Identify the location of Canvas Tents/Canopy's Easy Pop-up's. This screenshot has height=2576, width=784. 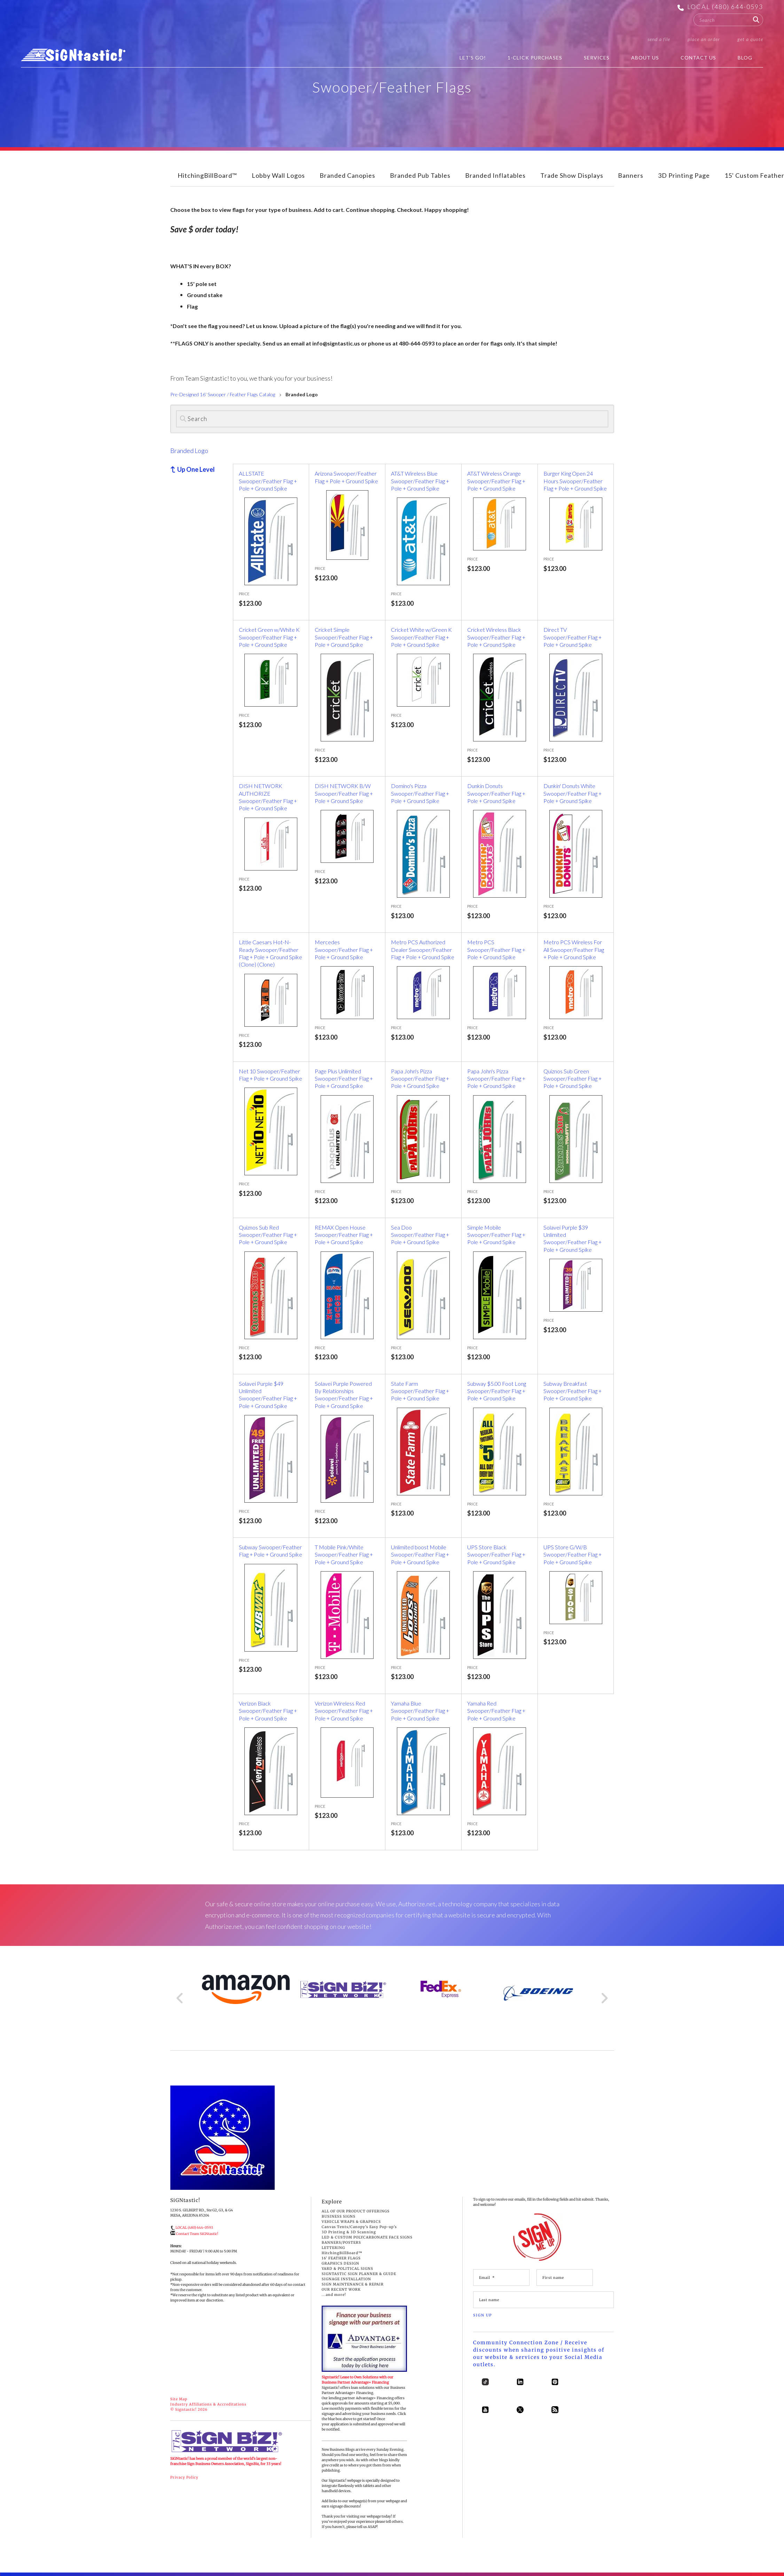
(359, 2227).